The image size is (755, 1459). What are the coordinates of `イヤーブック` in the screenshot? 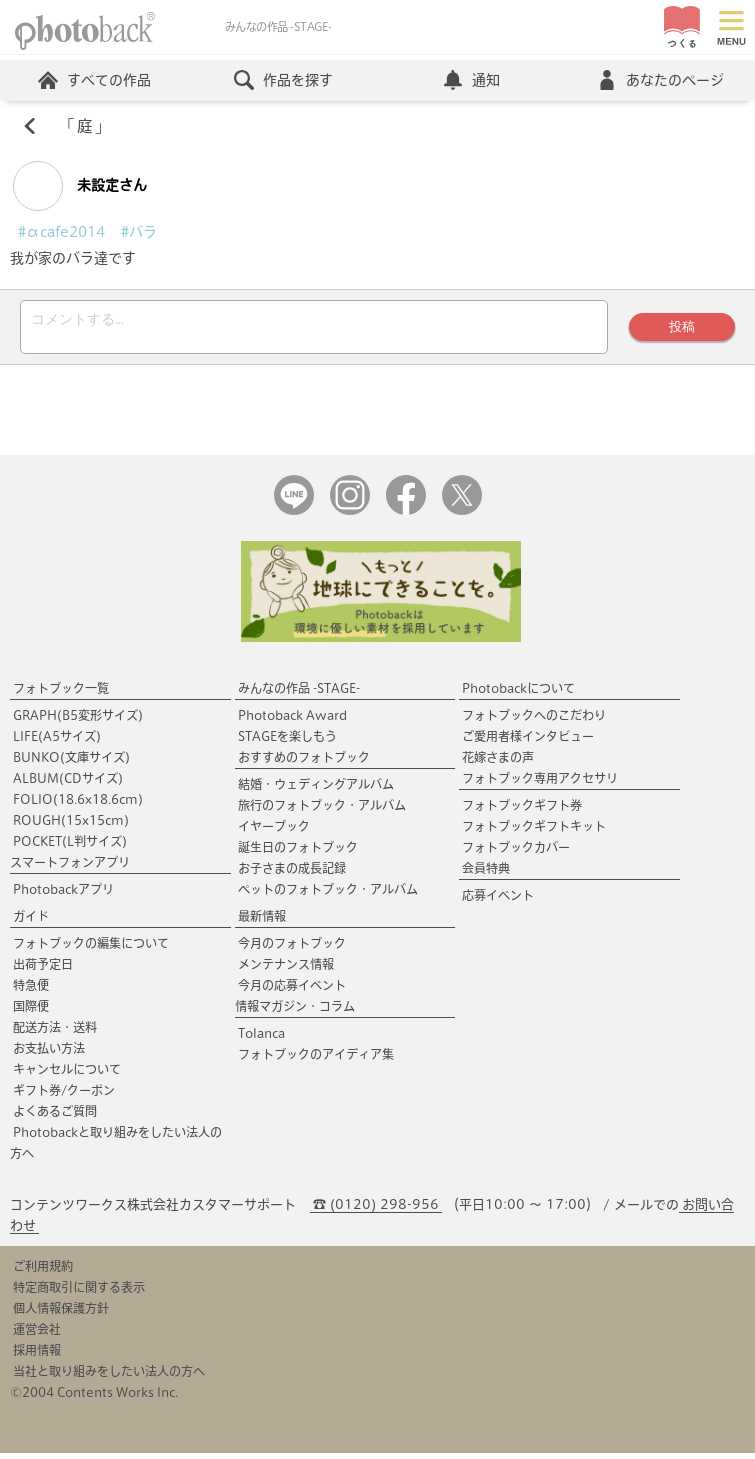 It's located at (274, 832).